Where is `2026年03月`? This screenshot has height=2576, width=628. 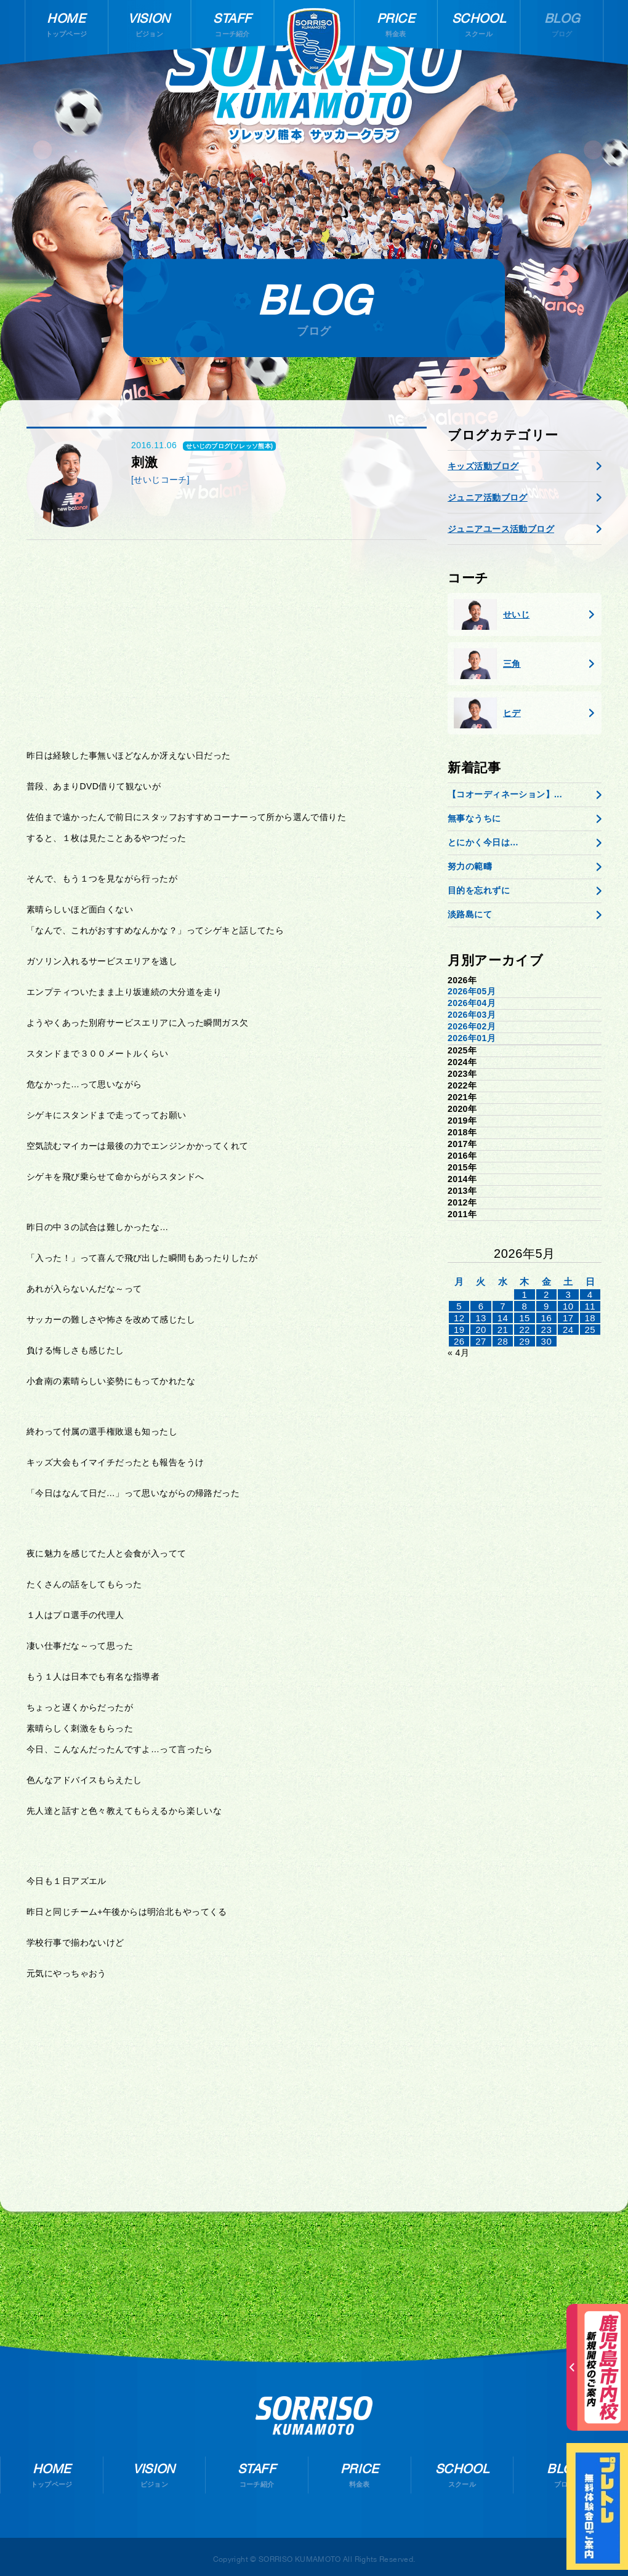 2026年03月 is located at coordinates (472, 1015).